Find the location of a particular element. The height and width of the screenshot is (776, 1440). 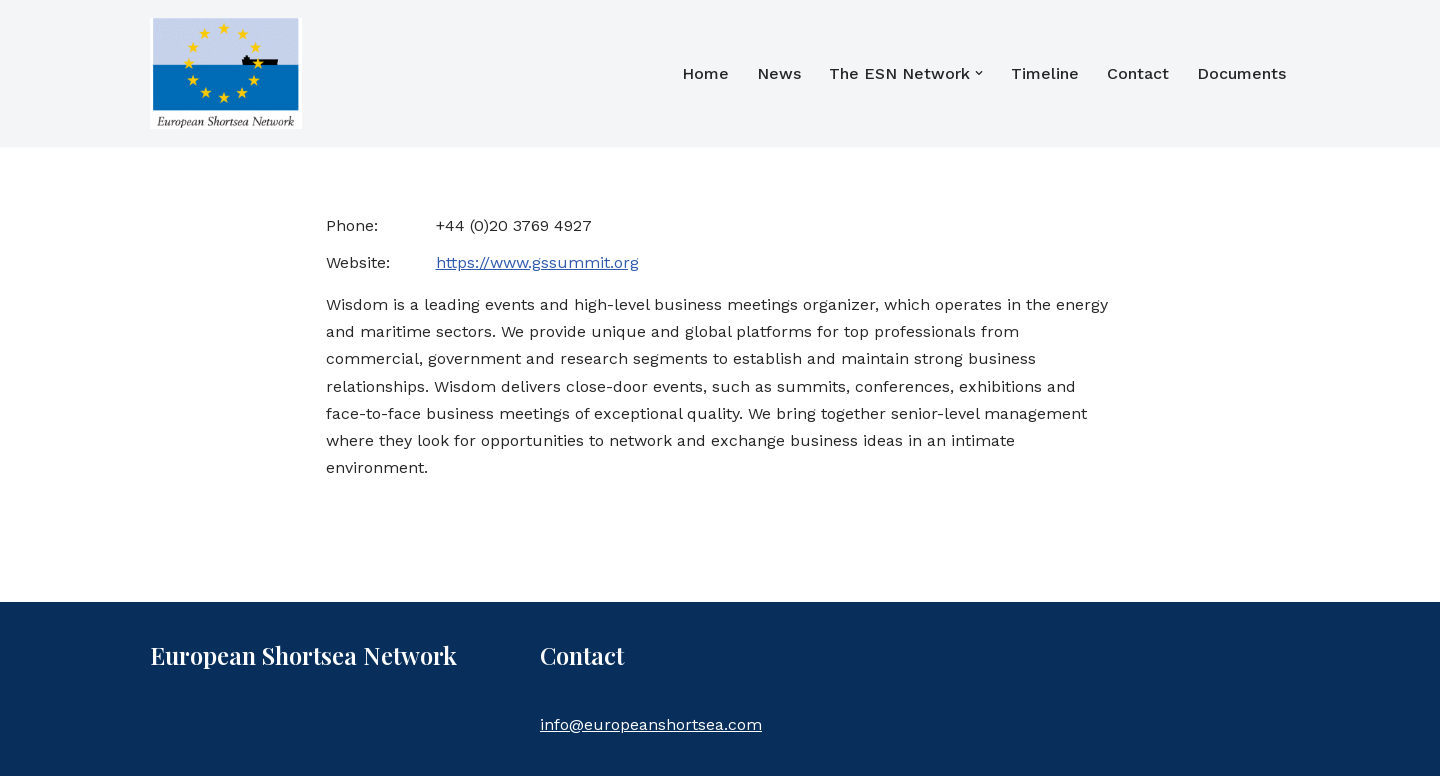

[European Shortsea Network] is located at coordinates (226, 73).